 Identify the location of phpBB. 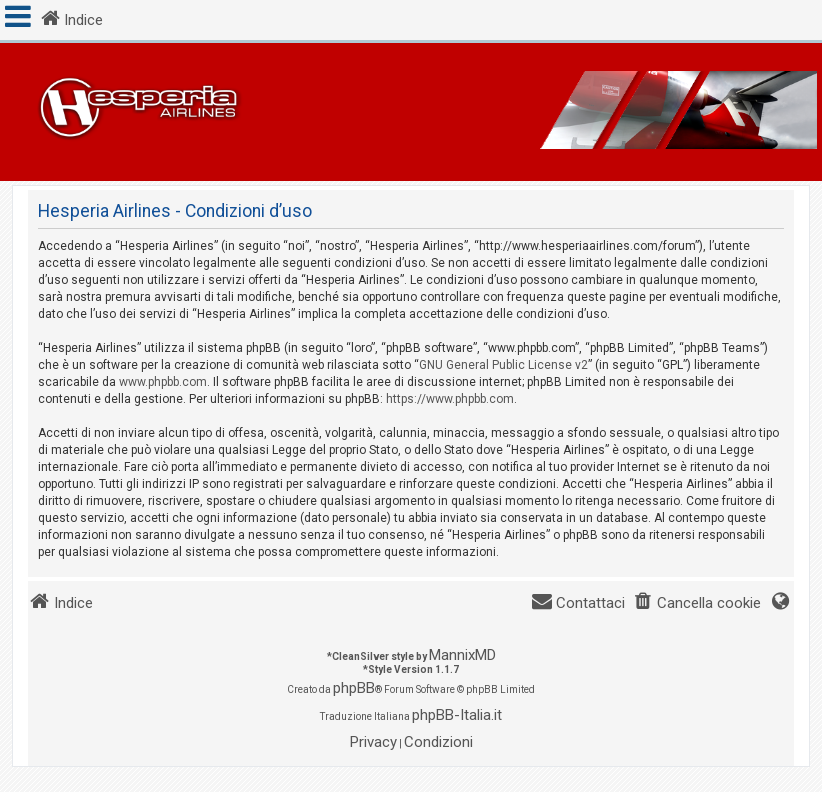
(354, 688).